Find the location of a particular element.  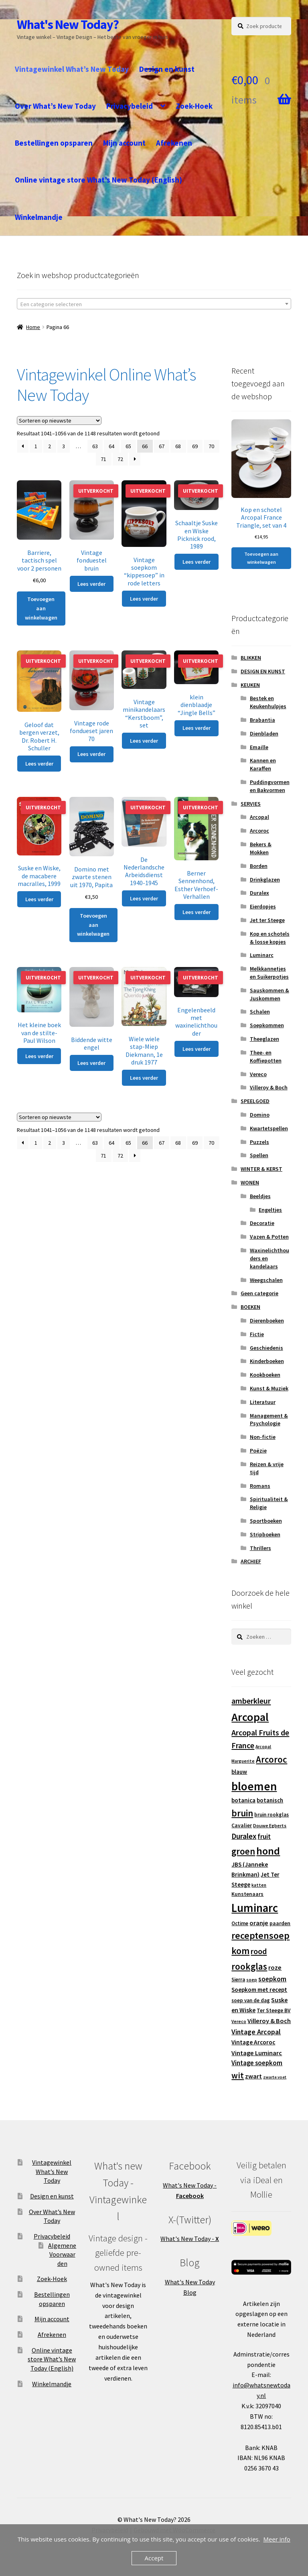

Home is located at coordinates (33, 327).